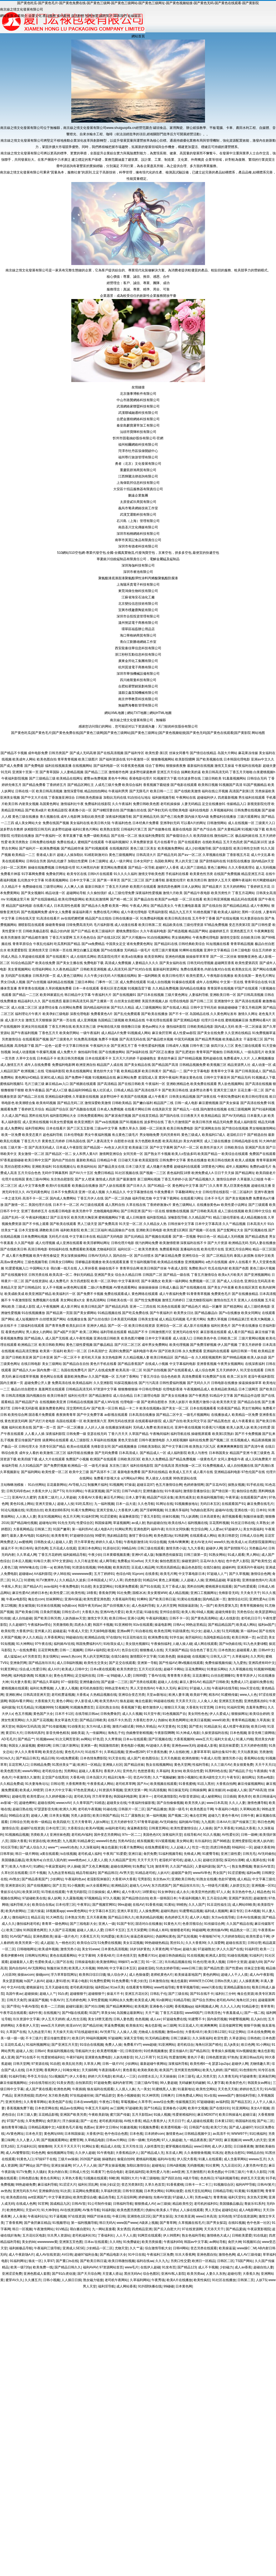  Describe the element at coordinates (85, 1154) in the screenshot. I see `女人和男人黄A片` at that location.